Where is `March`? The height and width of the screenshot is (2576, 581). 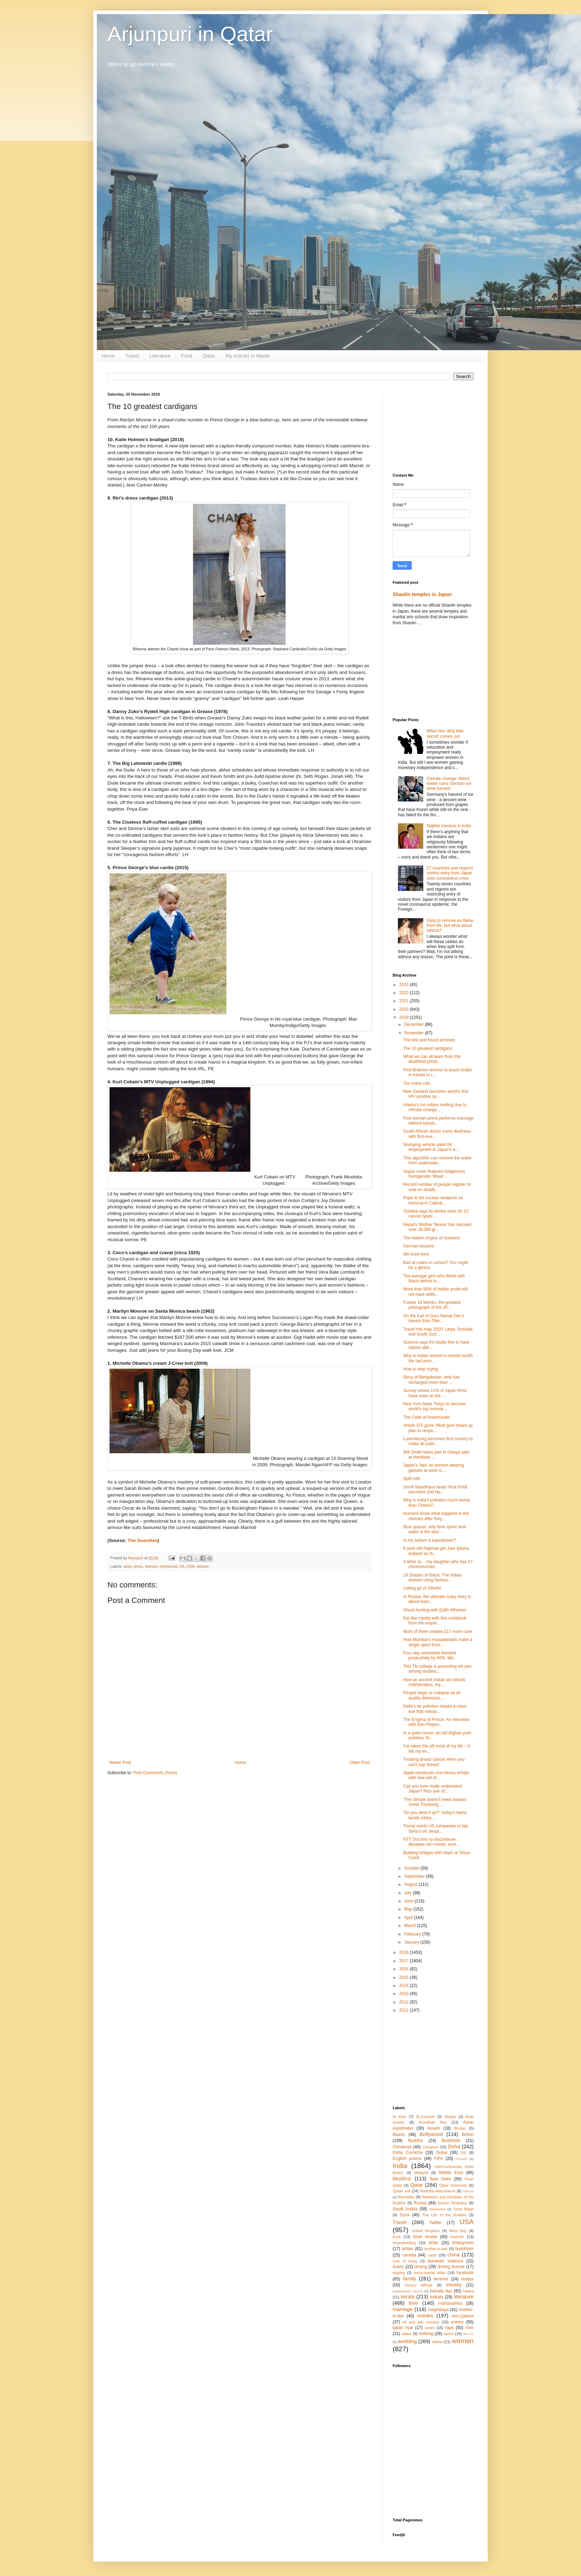
March is located at coordinates (410, 1925).